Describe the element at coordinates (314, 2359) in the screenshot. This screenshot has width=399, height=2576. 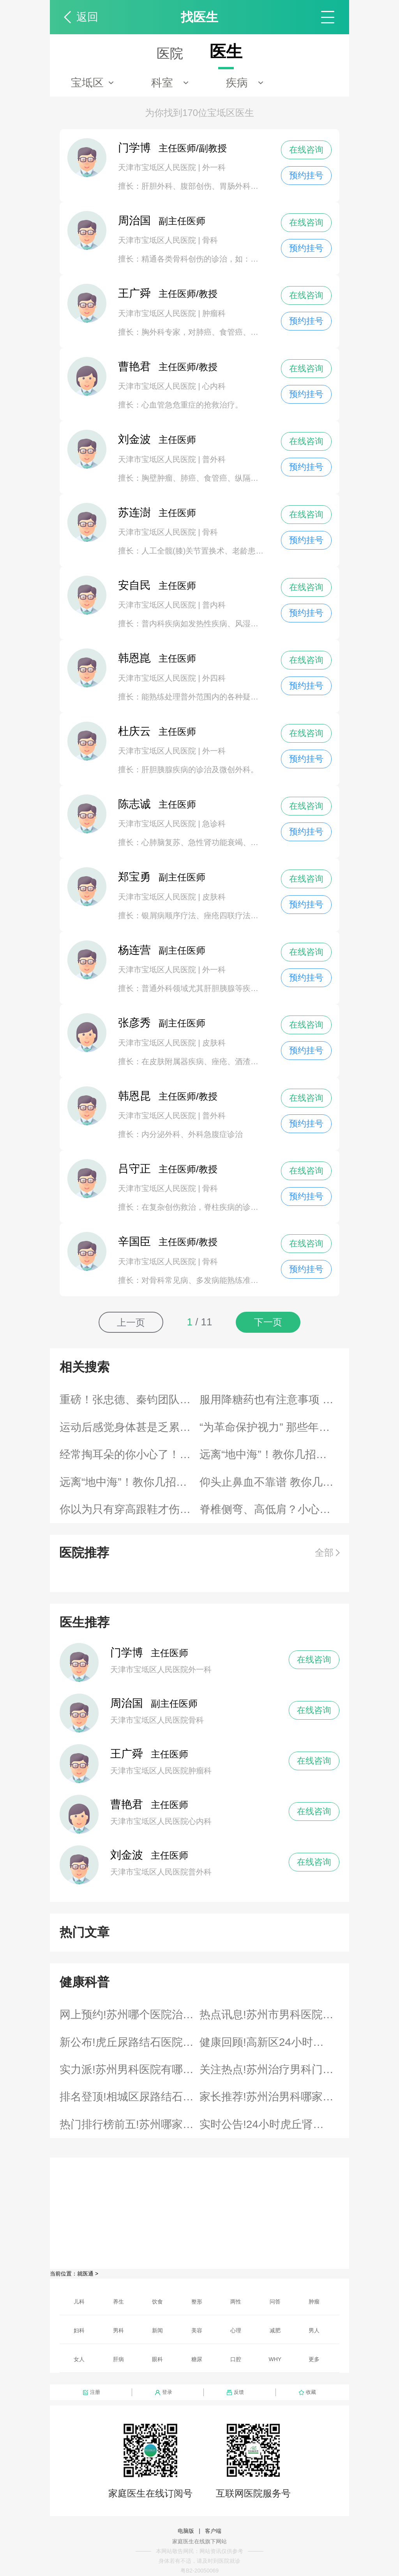
I see `更多` at that location.